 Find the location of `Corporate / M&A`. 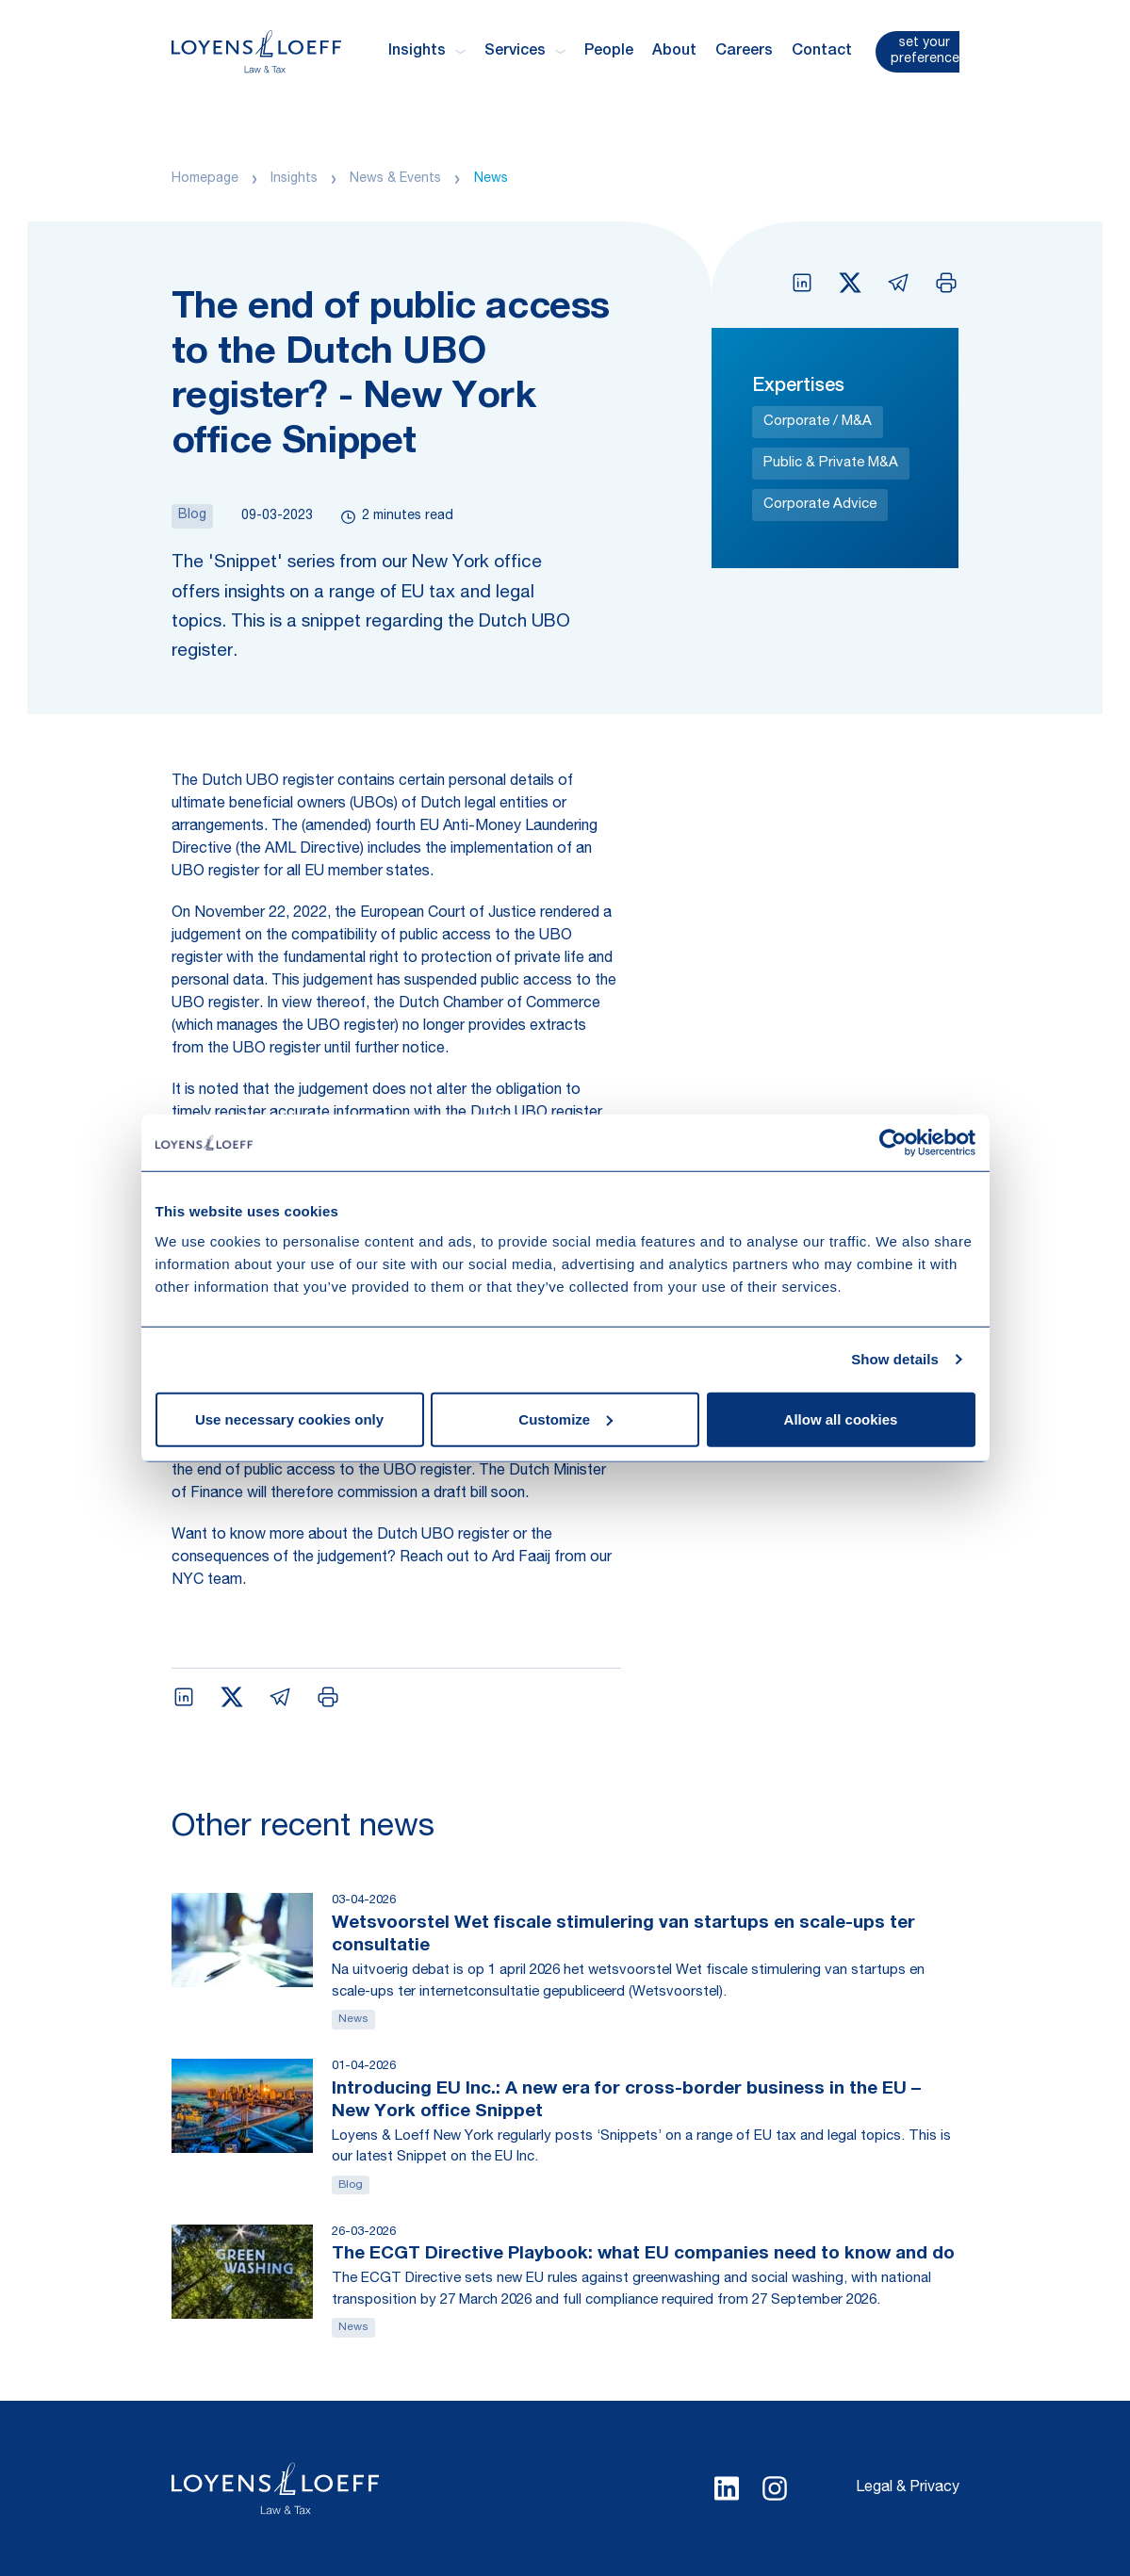

Corporate / M&A is located at coordinates (817, 422).